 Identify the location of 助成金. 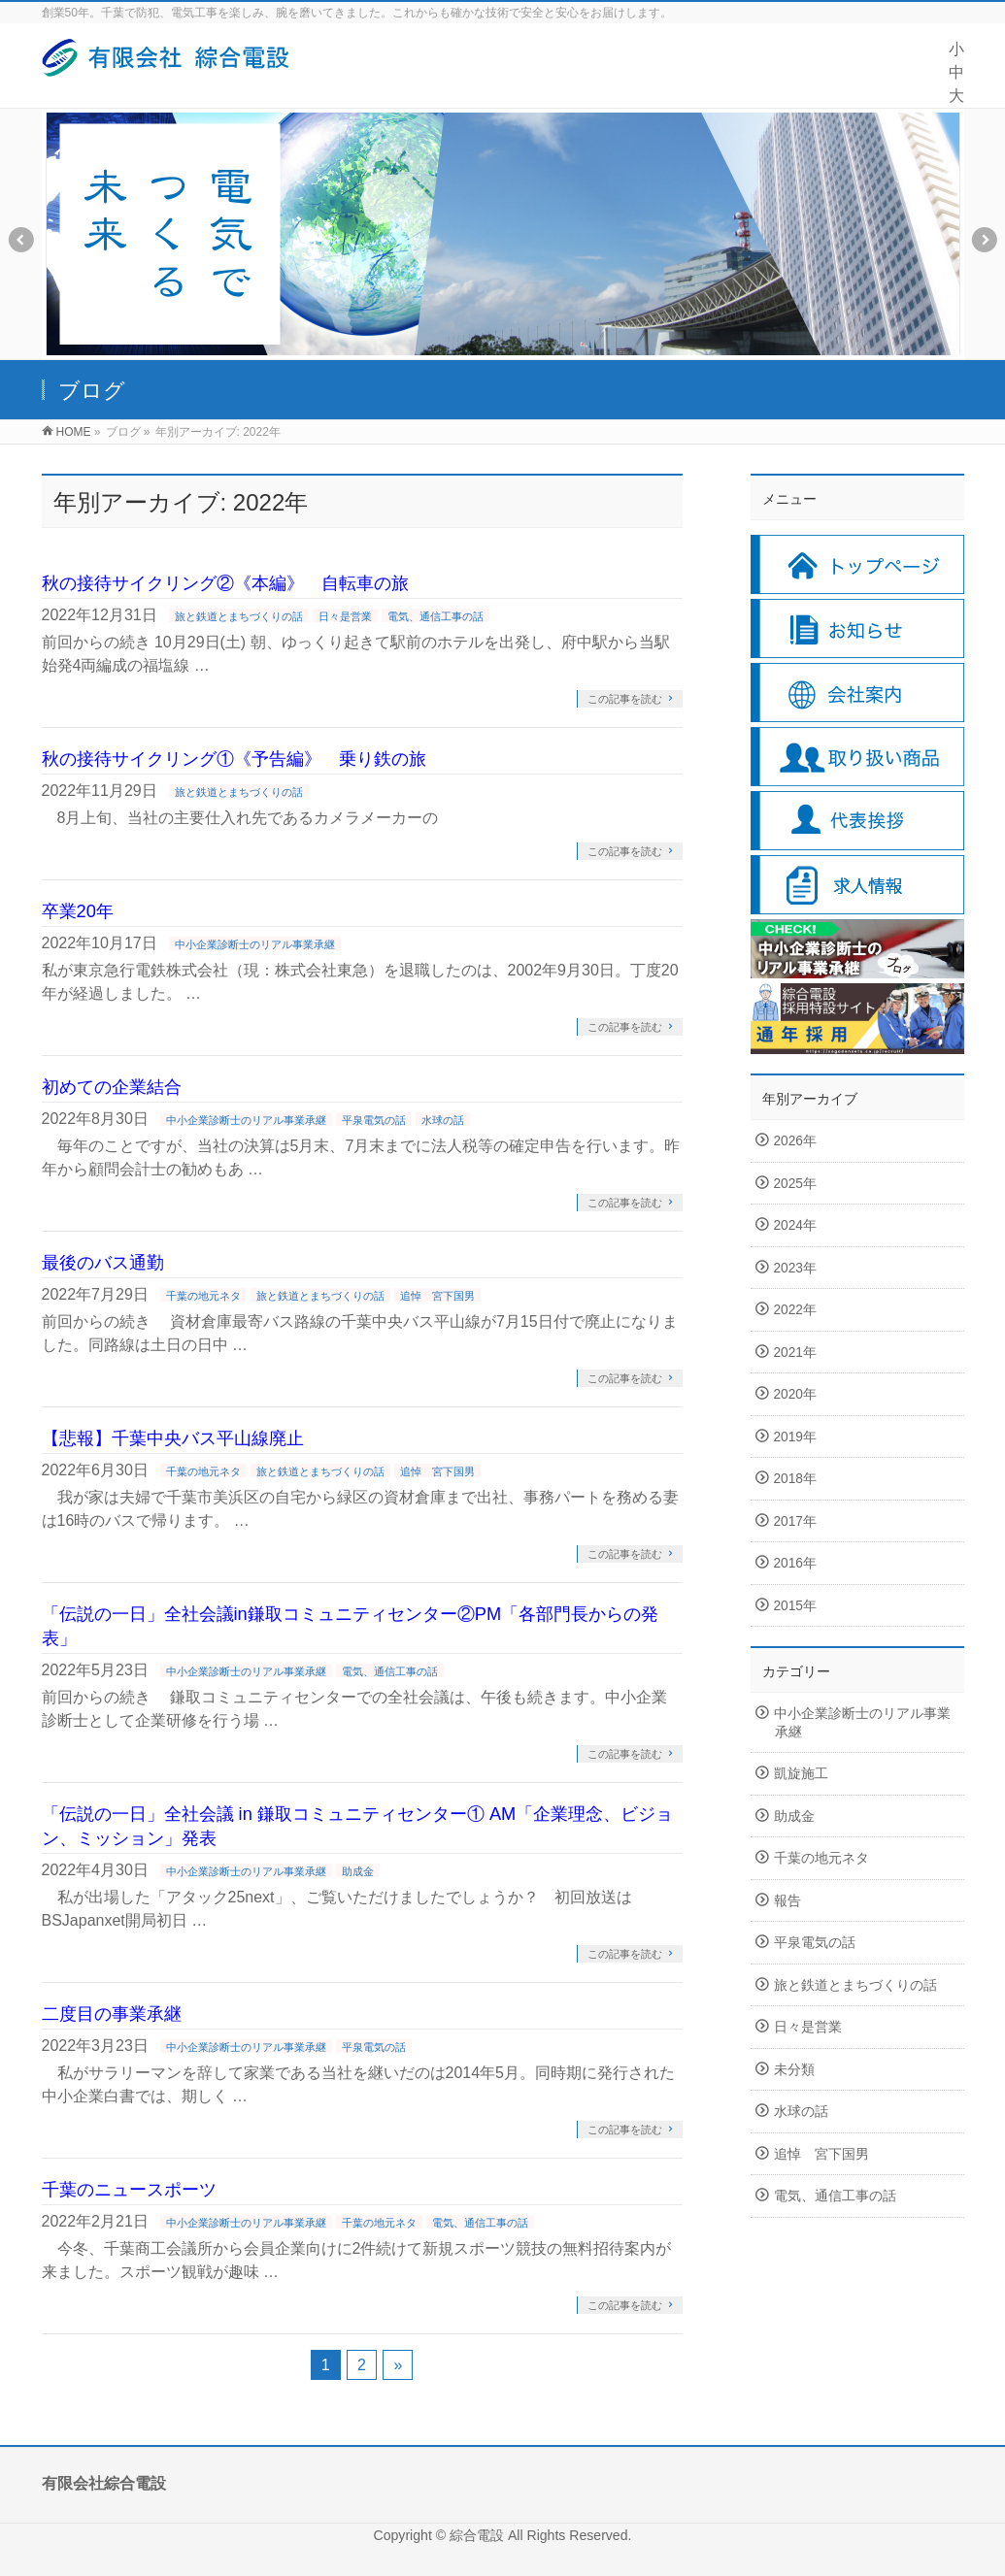
(358, 1871).